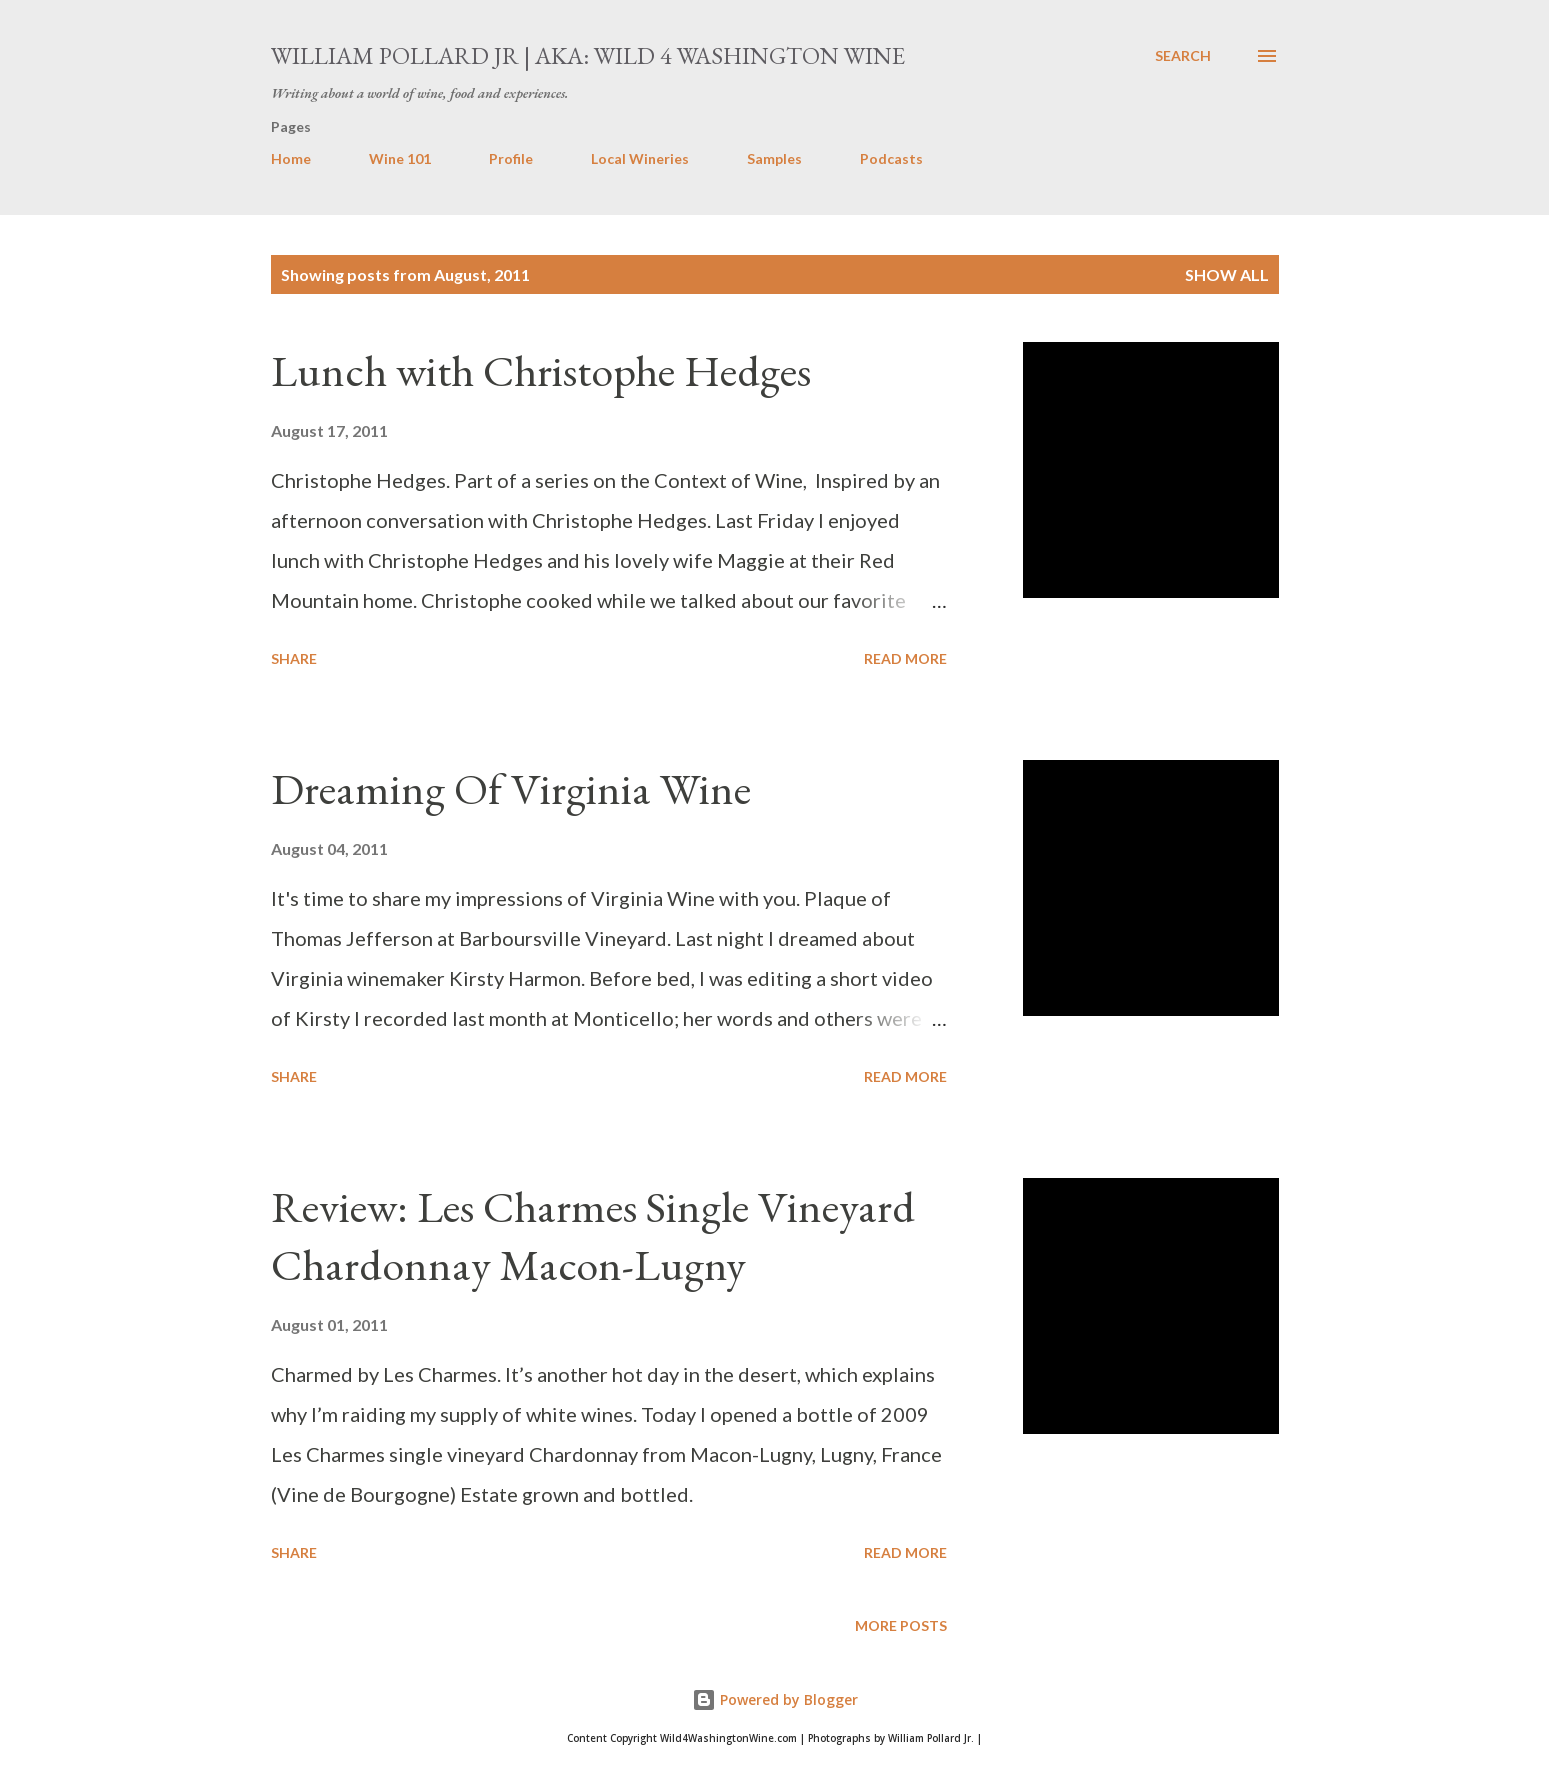 This screenshot has width=1549, height=1783. I want to click on More posts, so click(901, 1625).